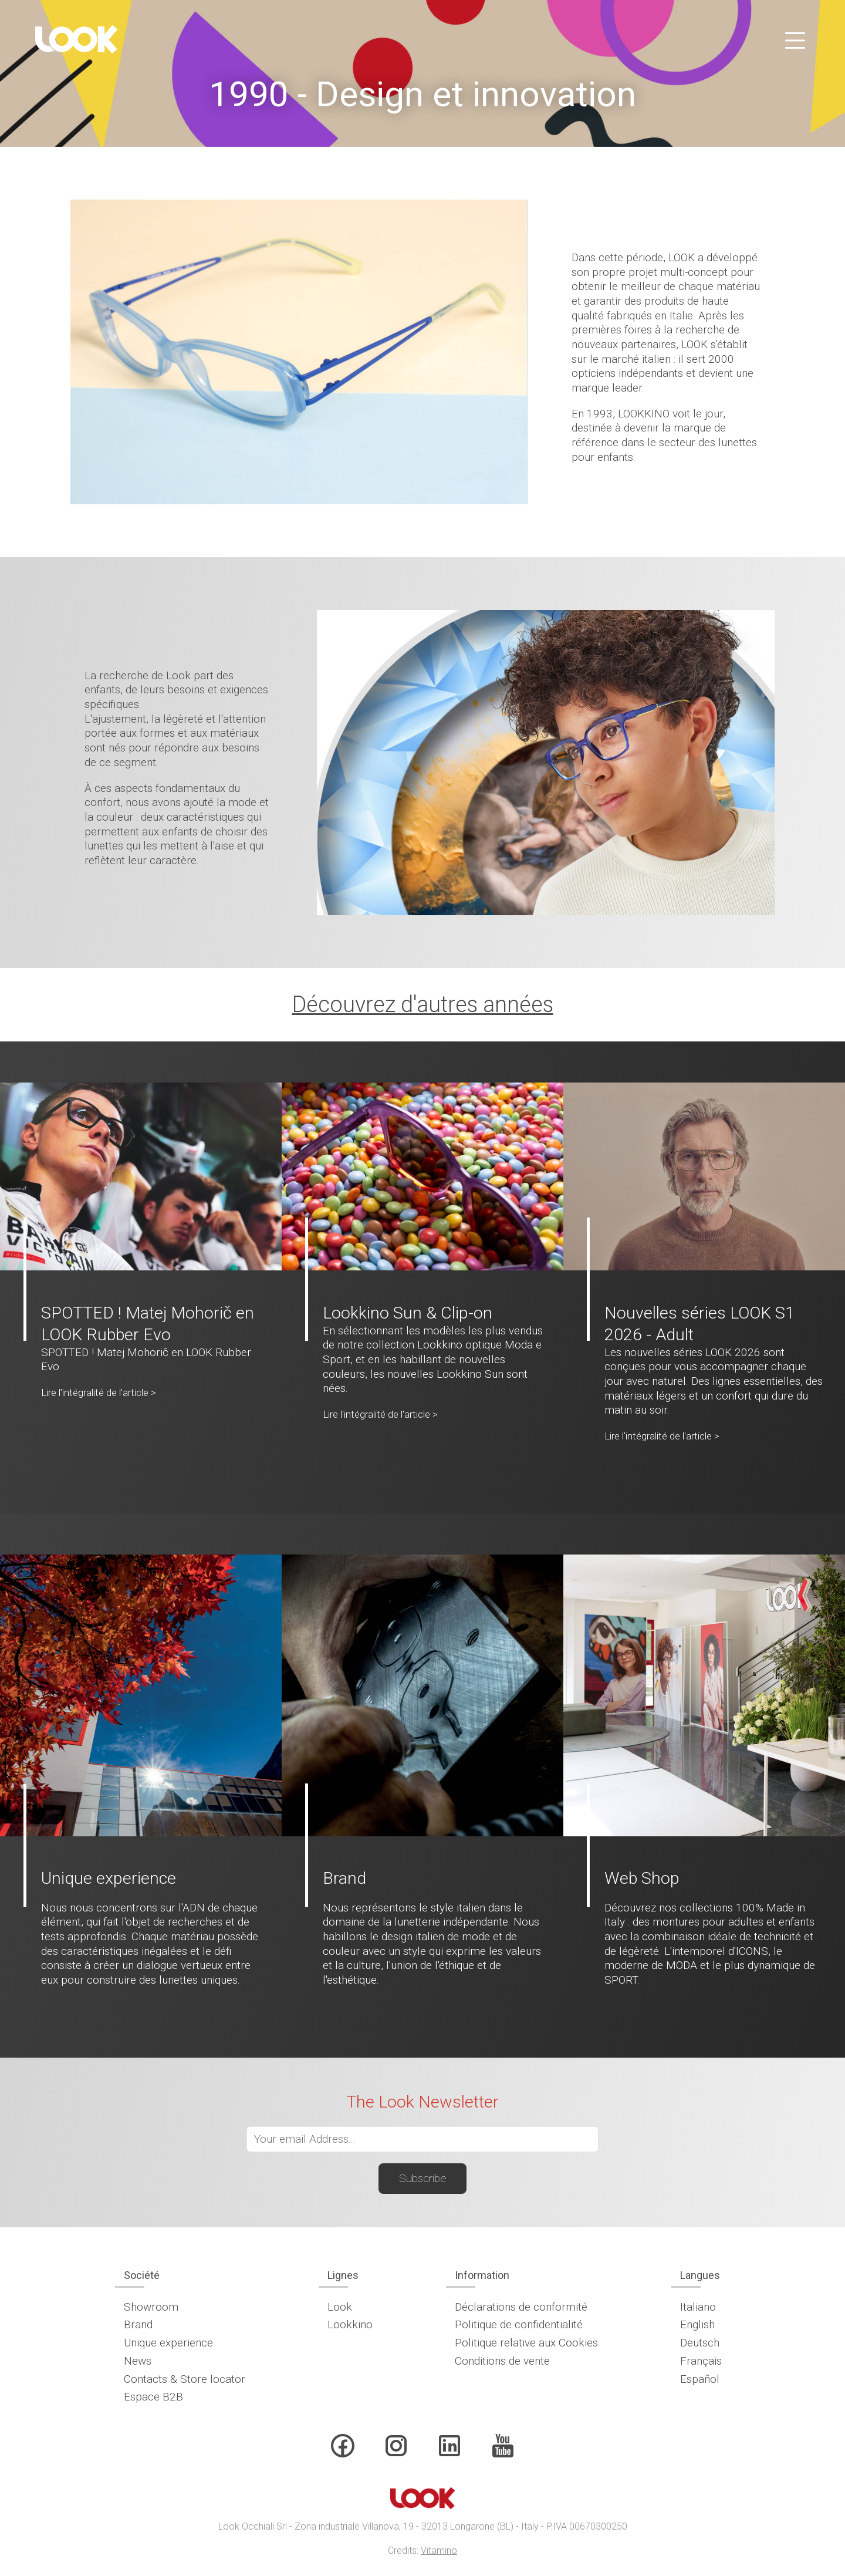 The image size is (845, 2576). I want to click on Vitamino, so click(439, 2550).